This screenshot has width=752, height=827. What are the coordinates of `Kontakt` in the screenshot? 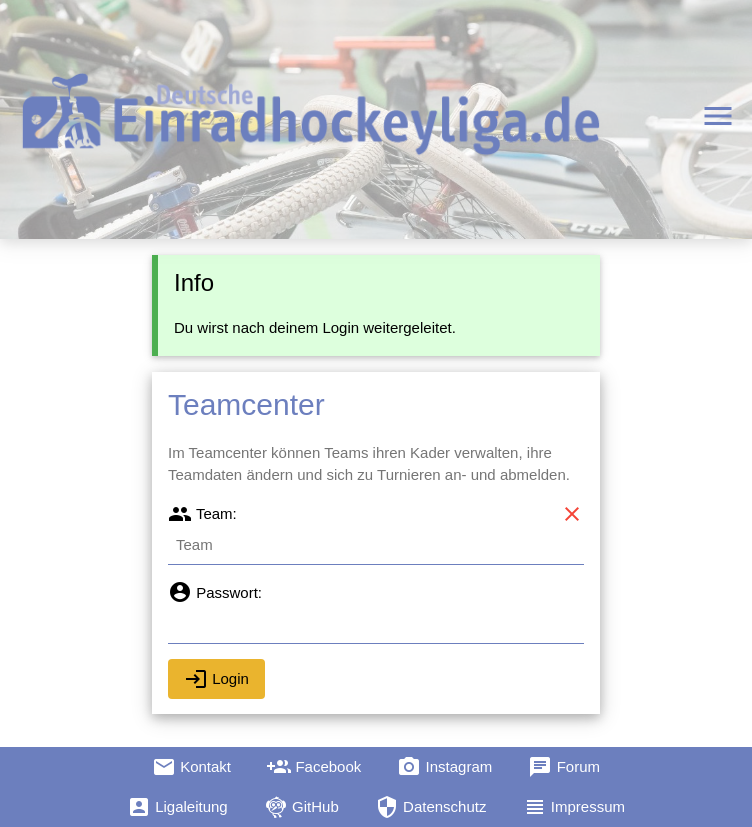 It's located at (191, 767).